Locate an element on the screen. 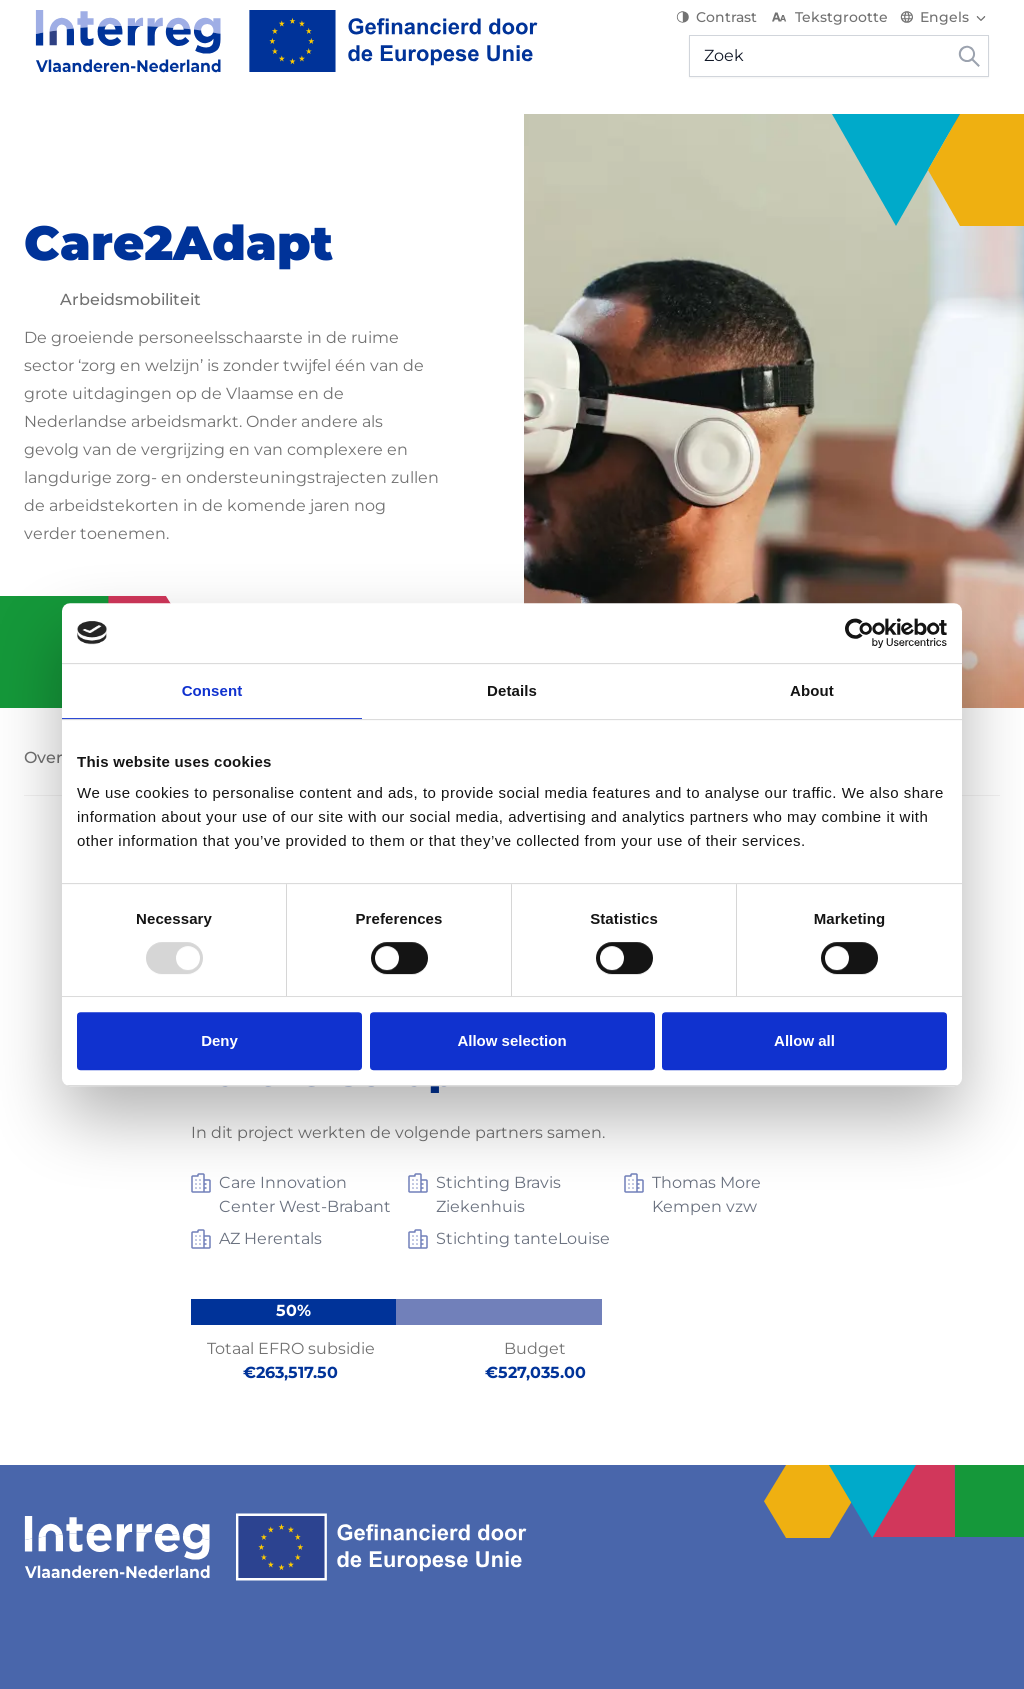 This screenshot has width=1024, height=1689. Tekstgrootte is located at coordinates (839, 30).